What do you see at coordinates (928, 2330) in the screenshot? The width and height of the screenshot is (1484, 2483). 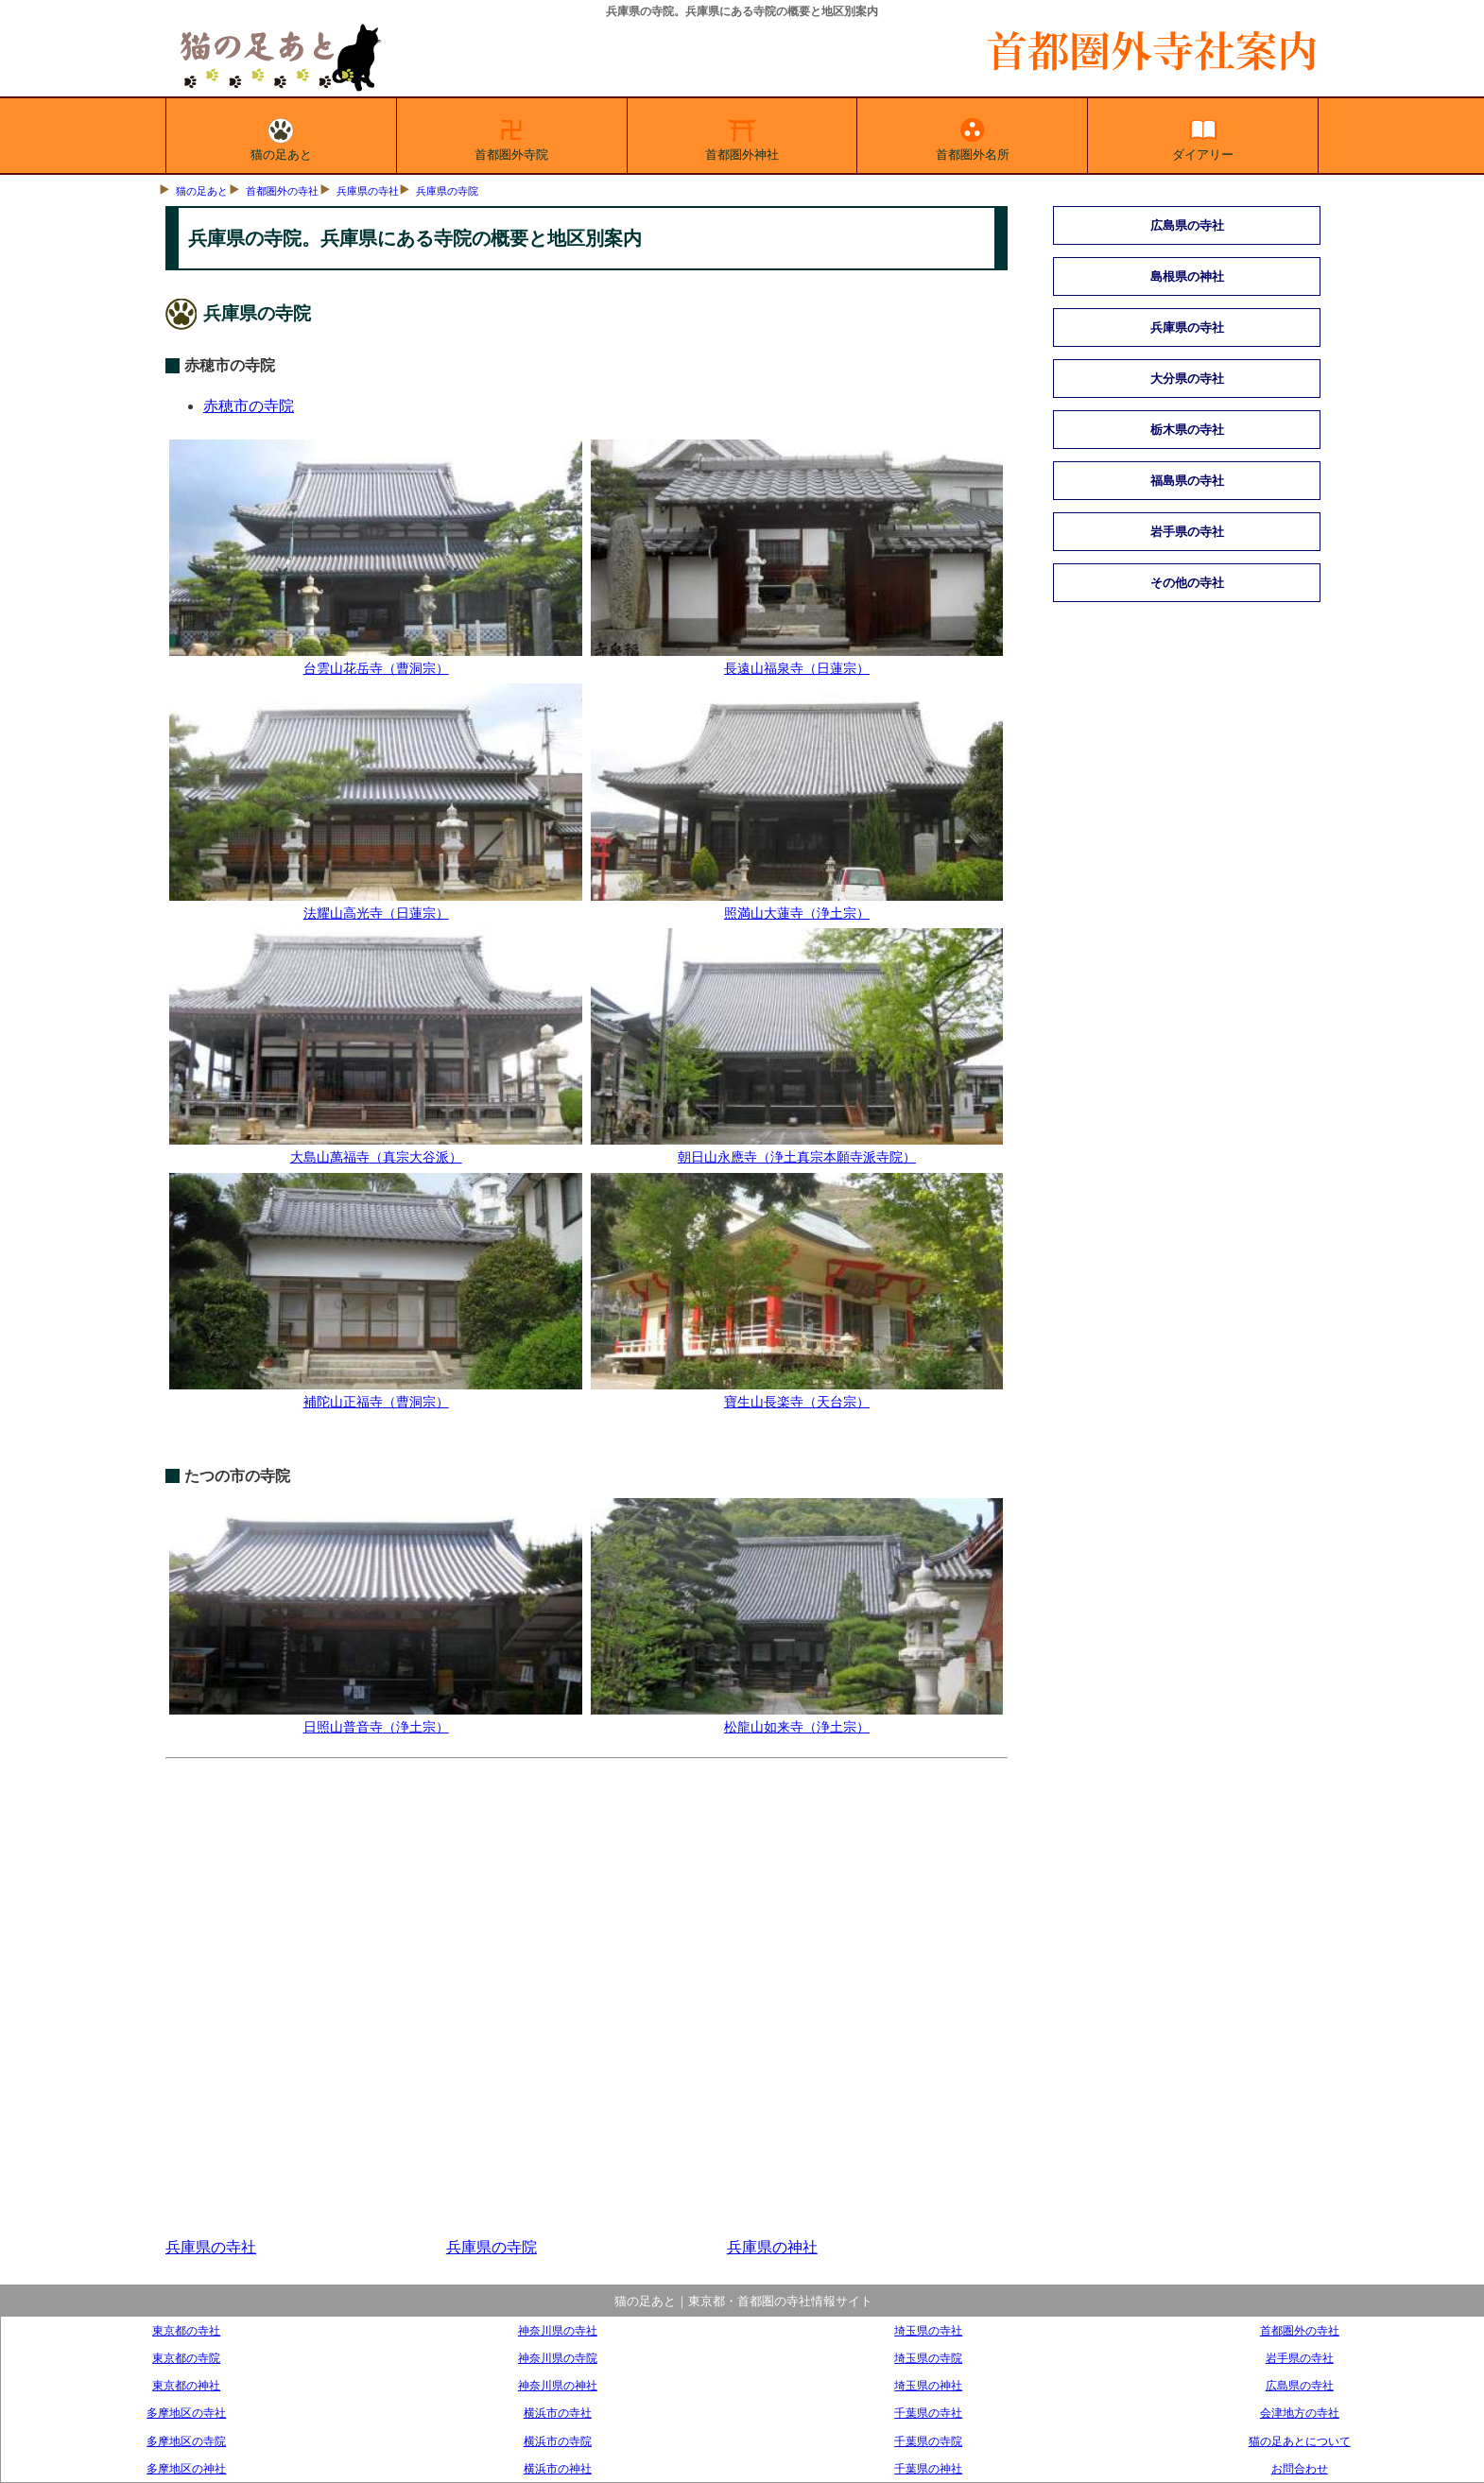 I see `埼玉県の寺社` at bounding box center [928, 2330].